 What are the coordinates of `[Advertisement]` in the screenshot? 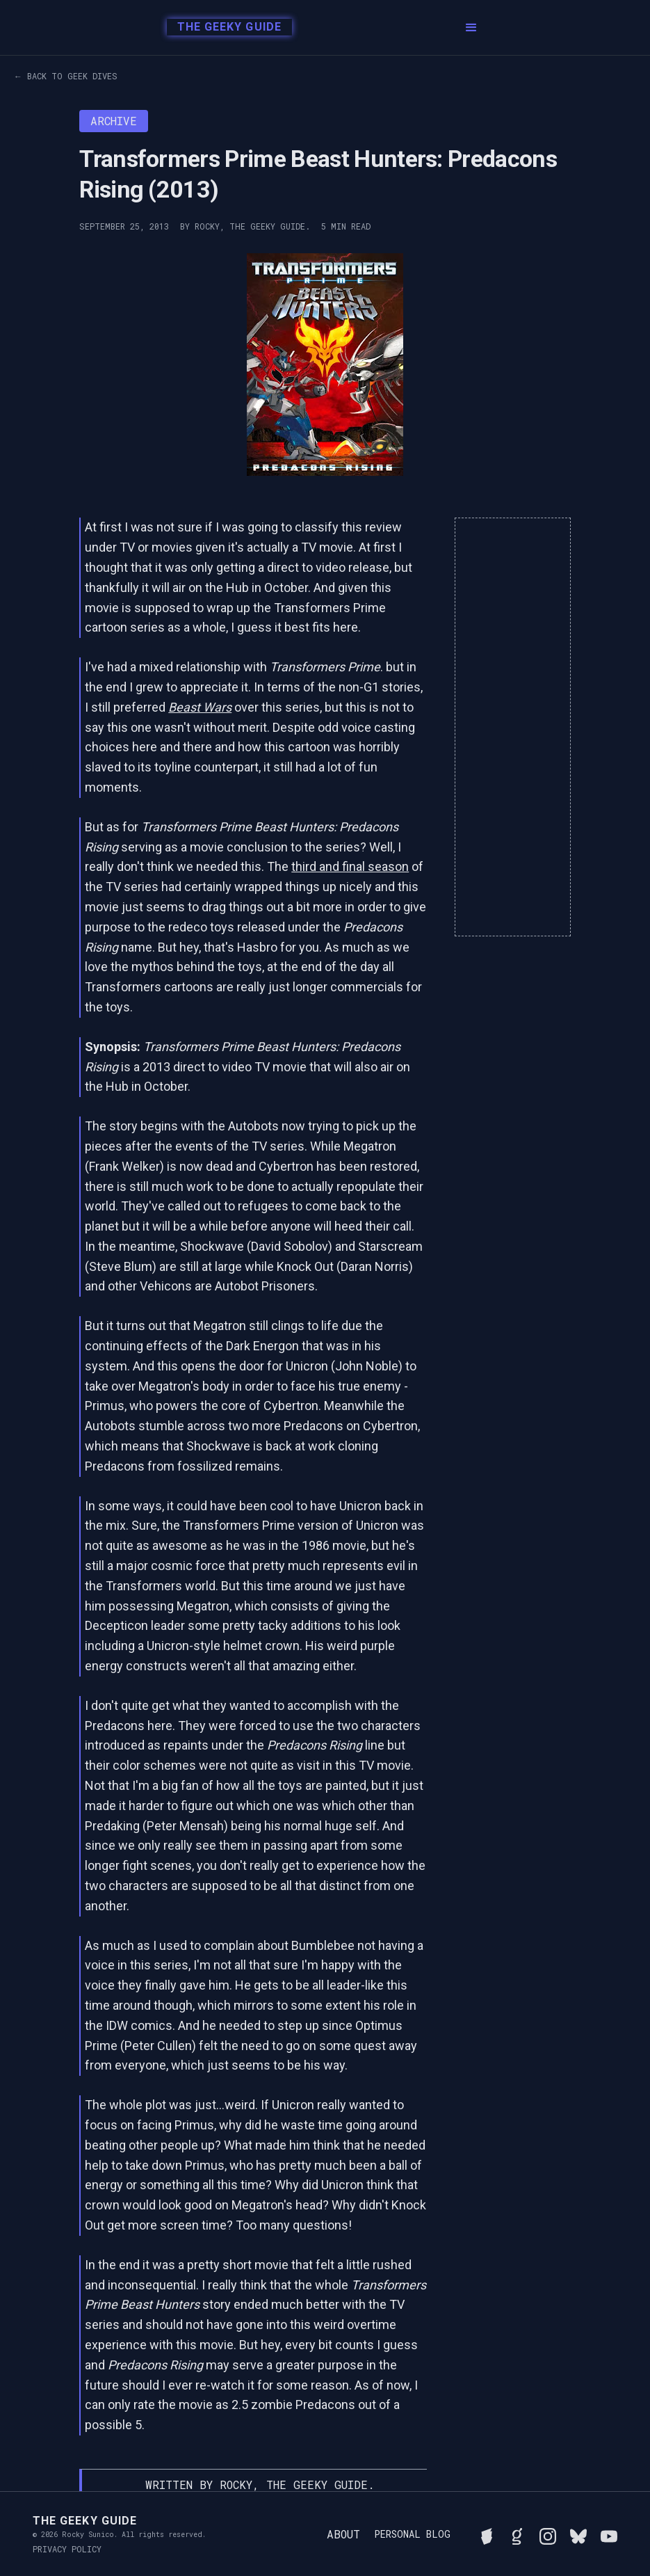 It's located at (512, 727).